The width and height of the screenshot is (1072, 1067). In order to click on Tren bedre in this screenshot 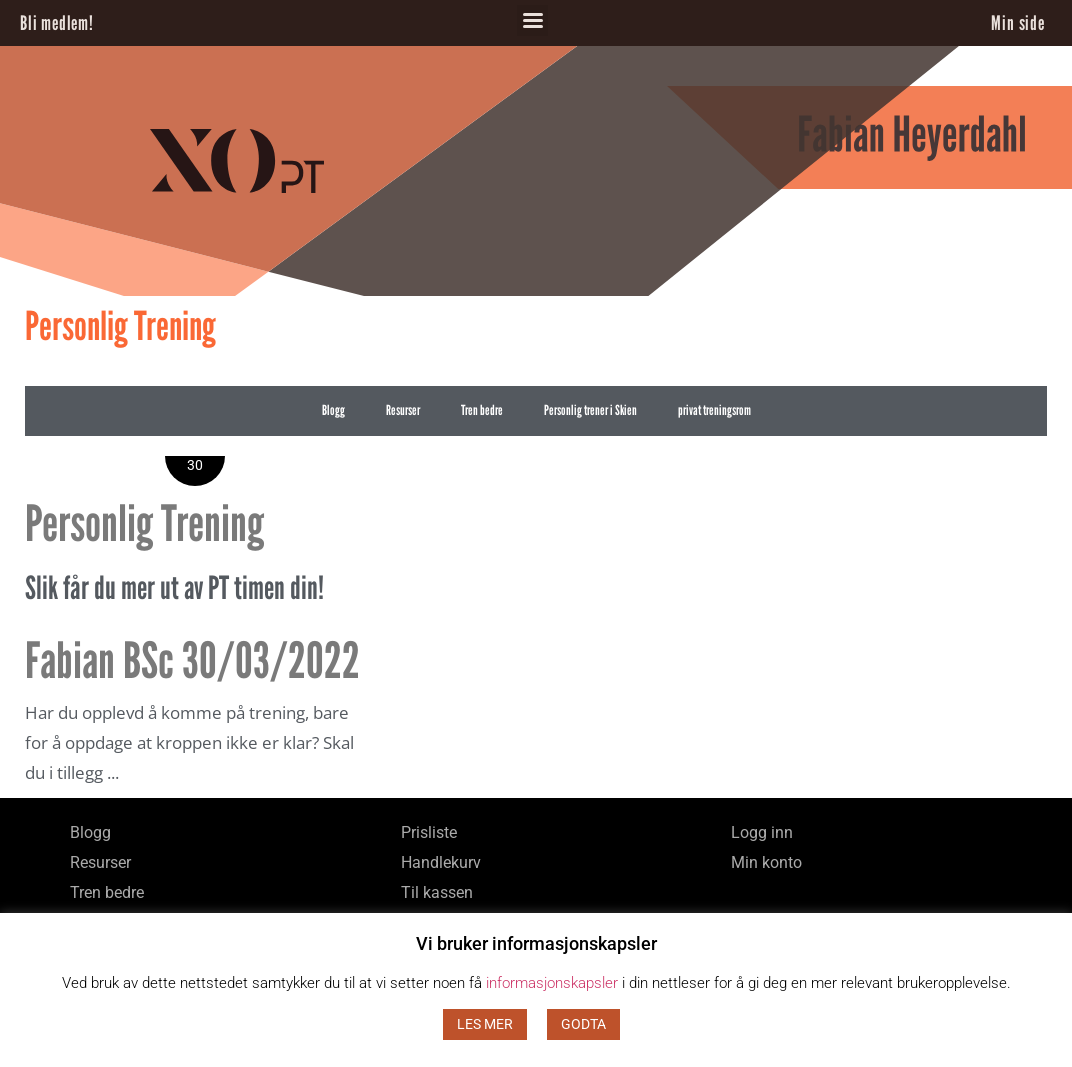, I will do `click(482, 410)`.